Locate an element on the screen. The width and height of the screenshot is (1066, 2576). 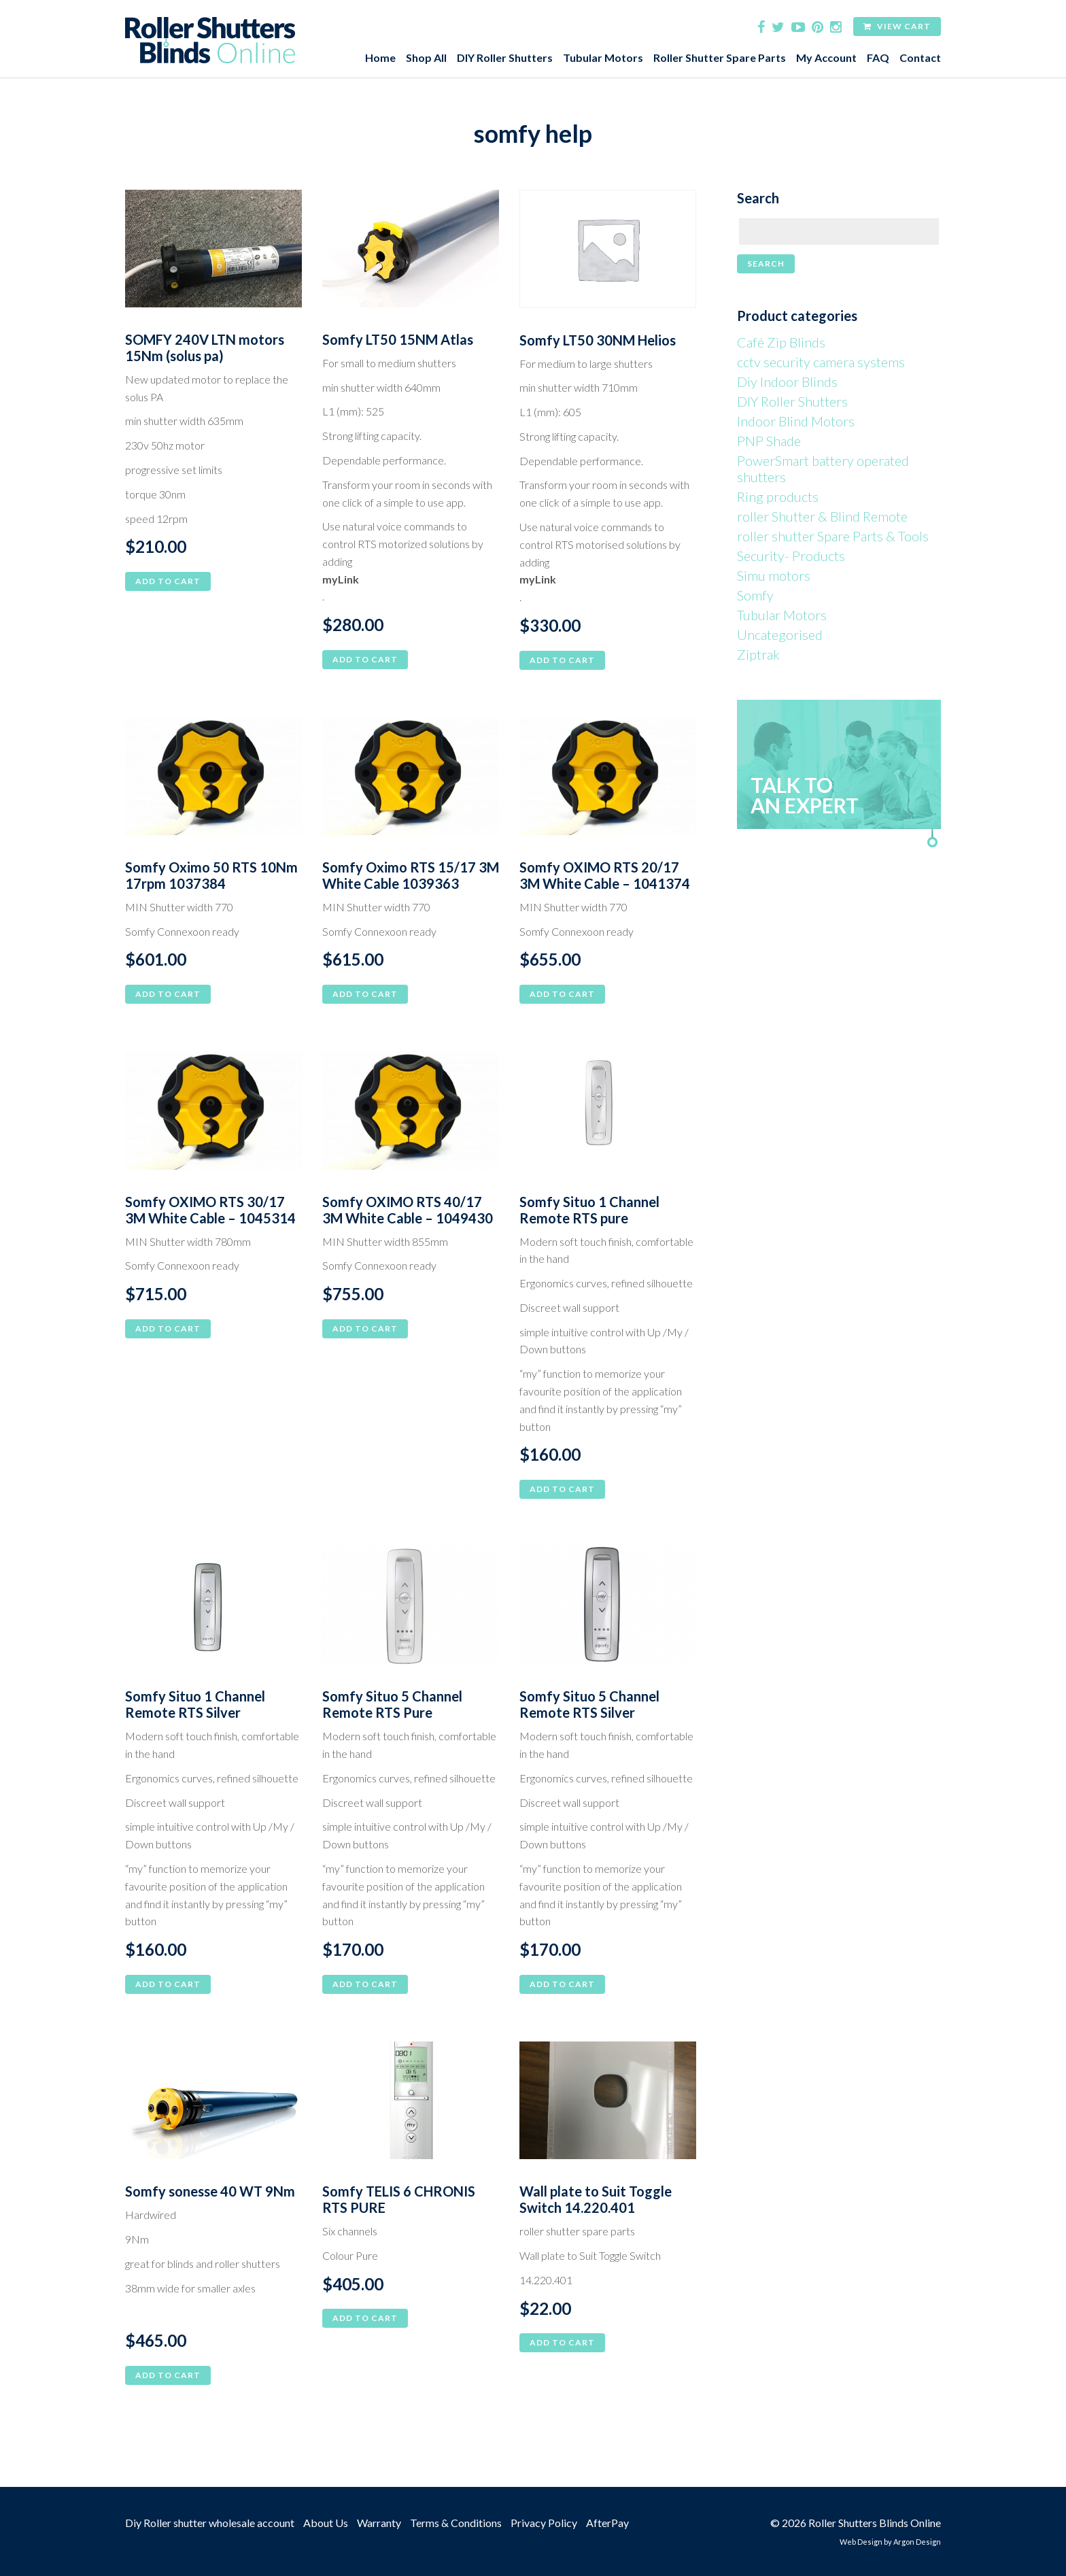
Diy Indoor Blinds is located at coordinates (787, 381).